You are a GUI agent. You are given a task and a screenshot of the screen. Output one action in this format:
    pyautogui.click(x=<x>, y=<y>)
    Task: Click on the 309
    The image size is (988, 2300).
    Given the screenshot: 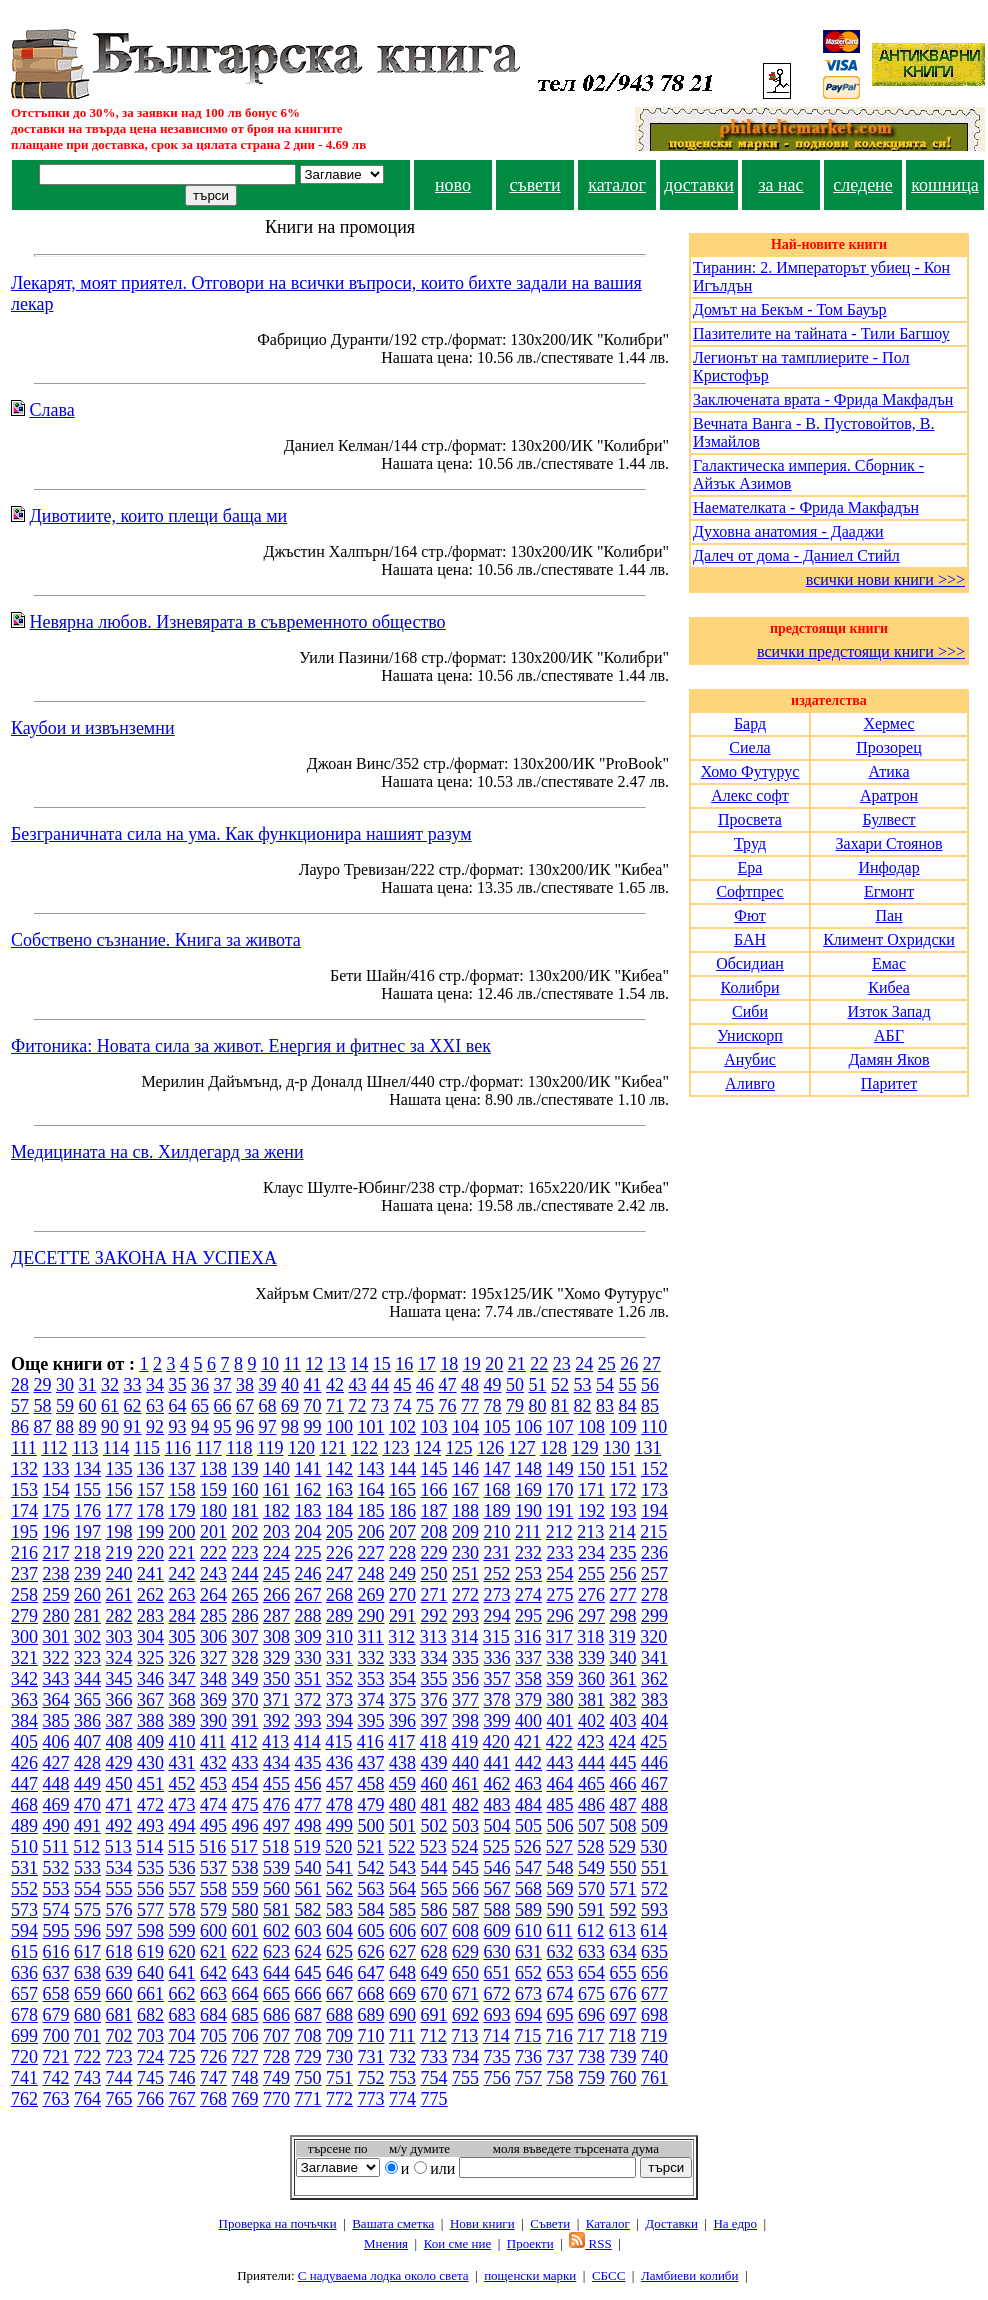 What is the action you would take?
    pyautogui.click(x=308, y=1637)
    